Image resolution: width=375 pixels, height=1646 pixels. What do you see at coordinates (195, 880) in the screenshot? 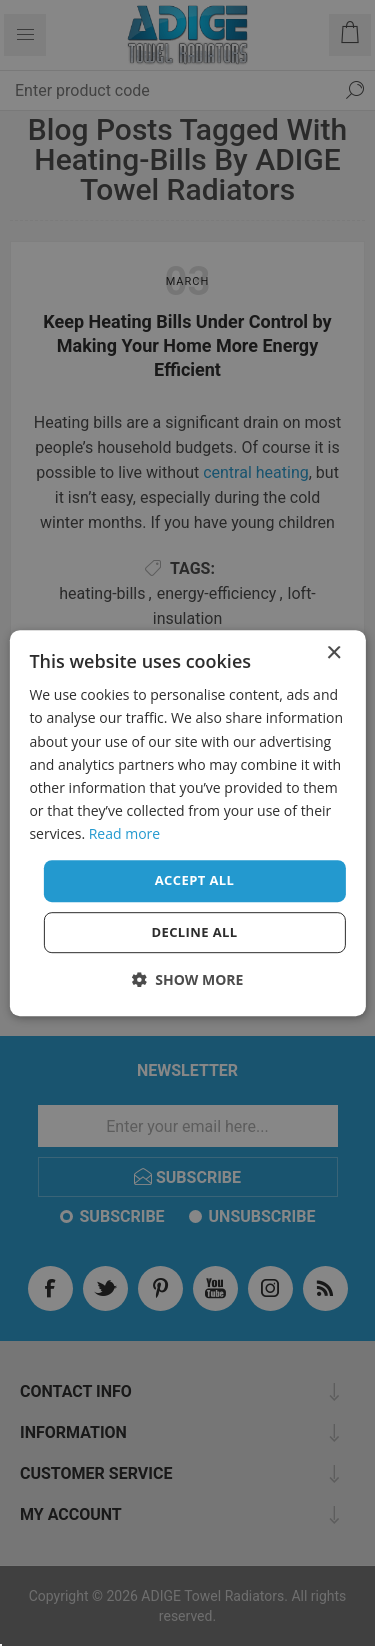
I see `Accept all [button]` at bounding box center [195, 880].